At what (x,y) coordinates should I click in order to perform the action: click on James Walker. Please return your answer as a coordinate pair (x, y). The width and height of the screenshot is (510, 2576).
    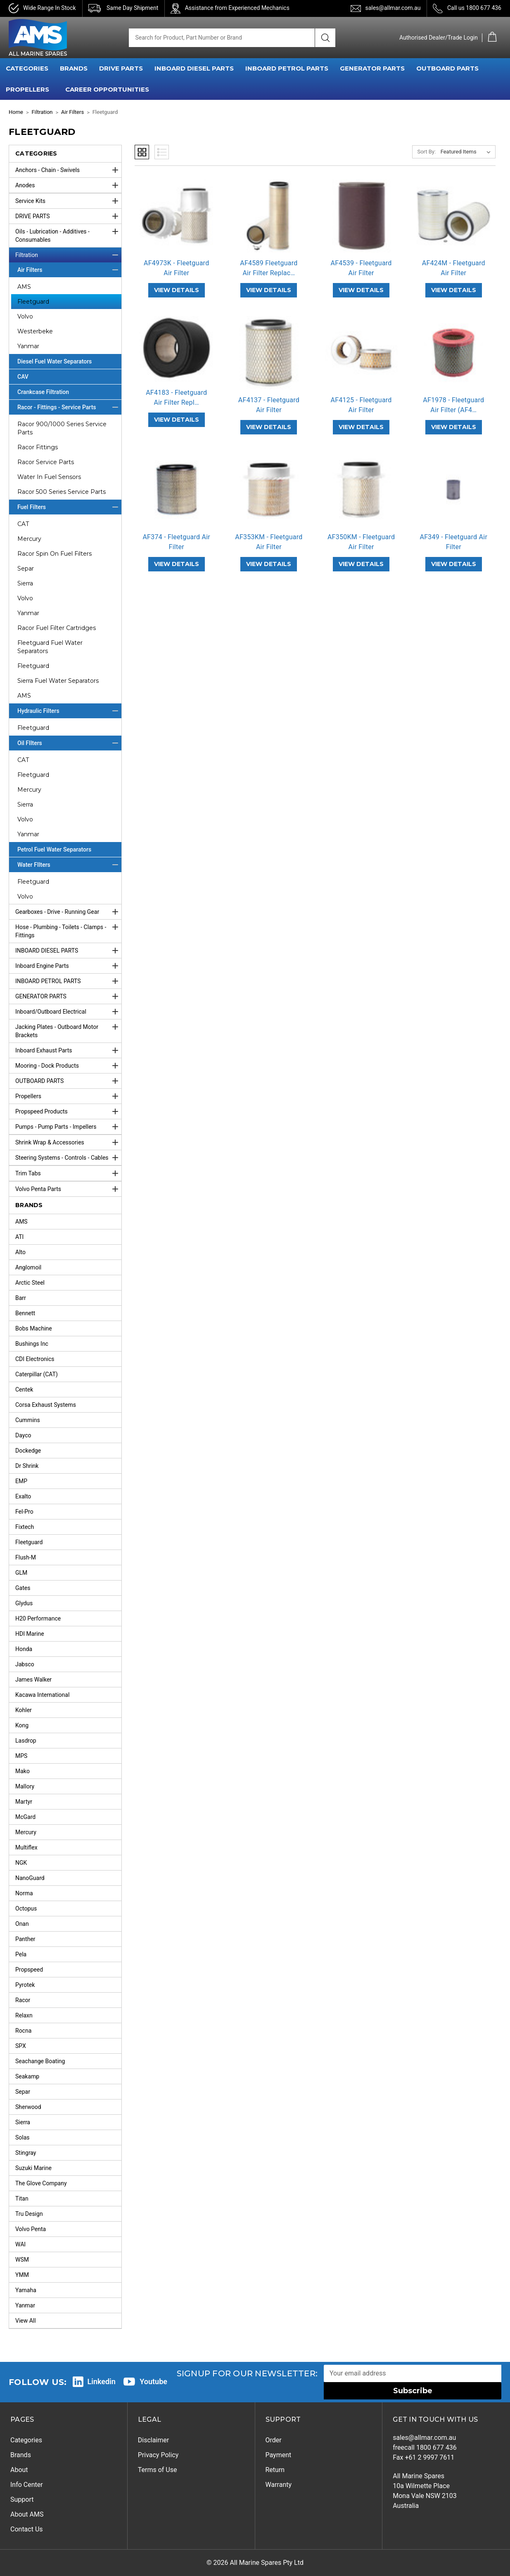
    Looking at the image, I should click on (33, 1679).